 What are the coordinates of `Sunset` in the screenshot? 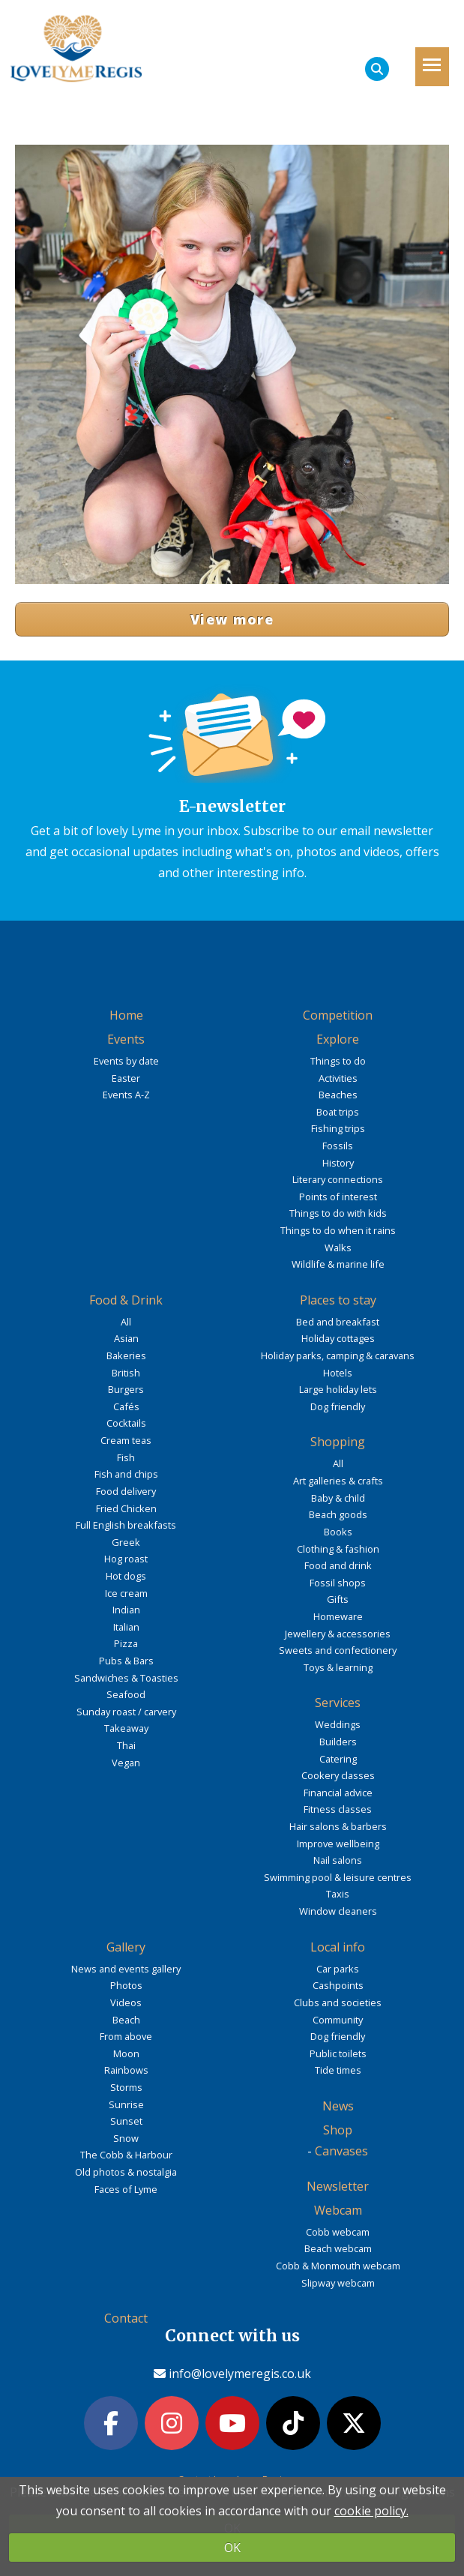 It's located at (126, 2121).